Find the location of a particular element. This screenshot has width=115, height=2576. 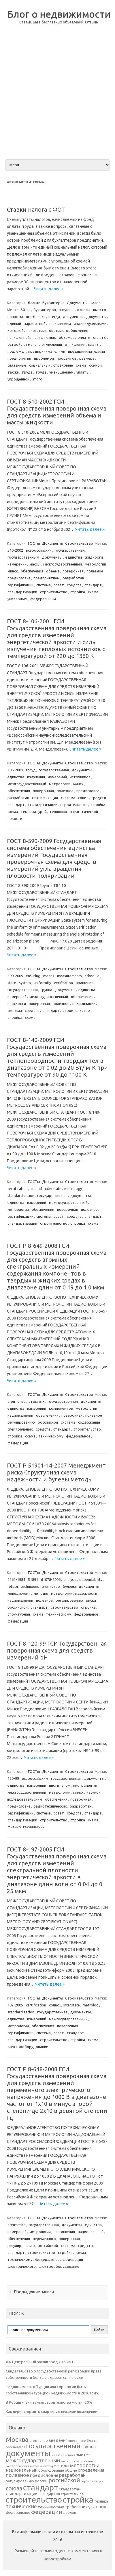

начисленной is located at coordinates (18, 337).